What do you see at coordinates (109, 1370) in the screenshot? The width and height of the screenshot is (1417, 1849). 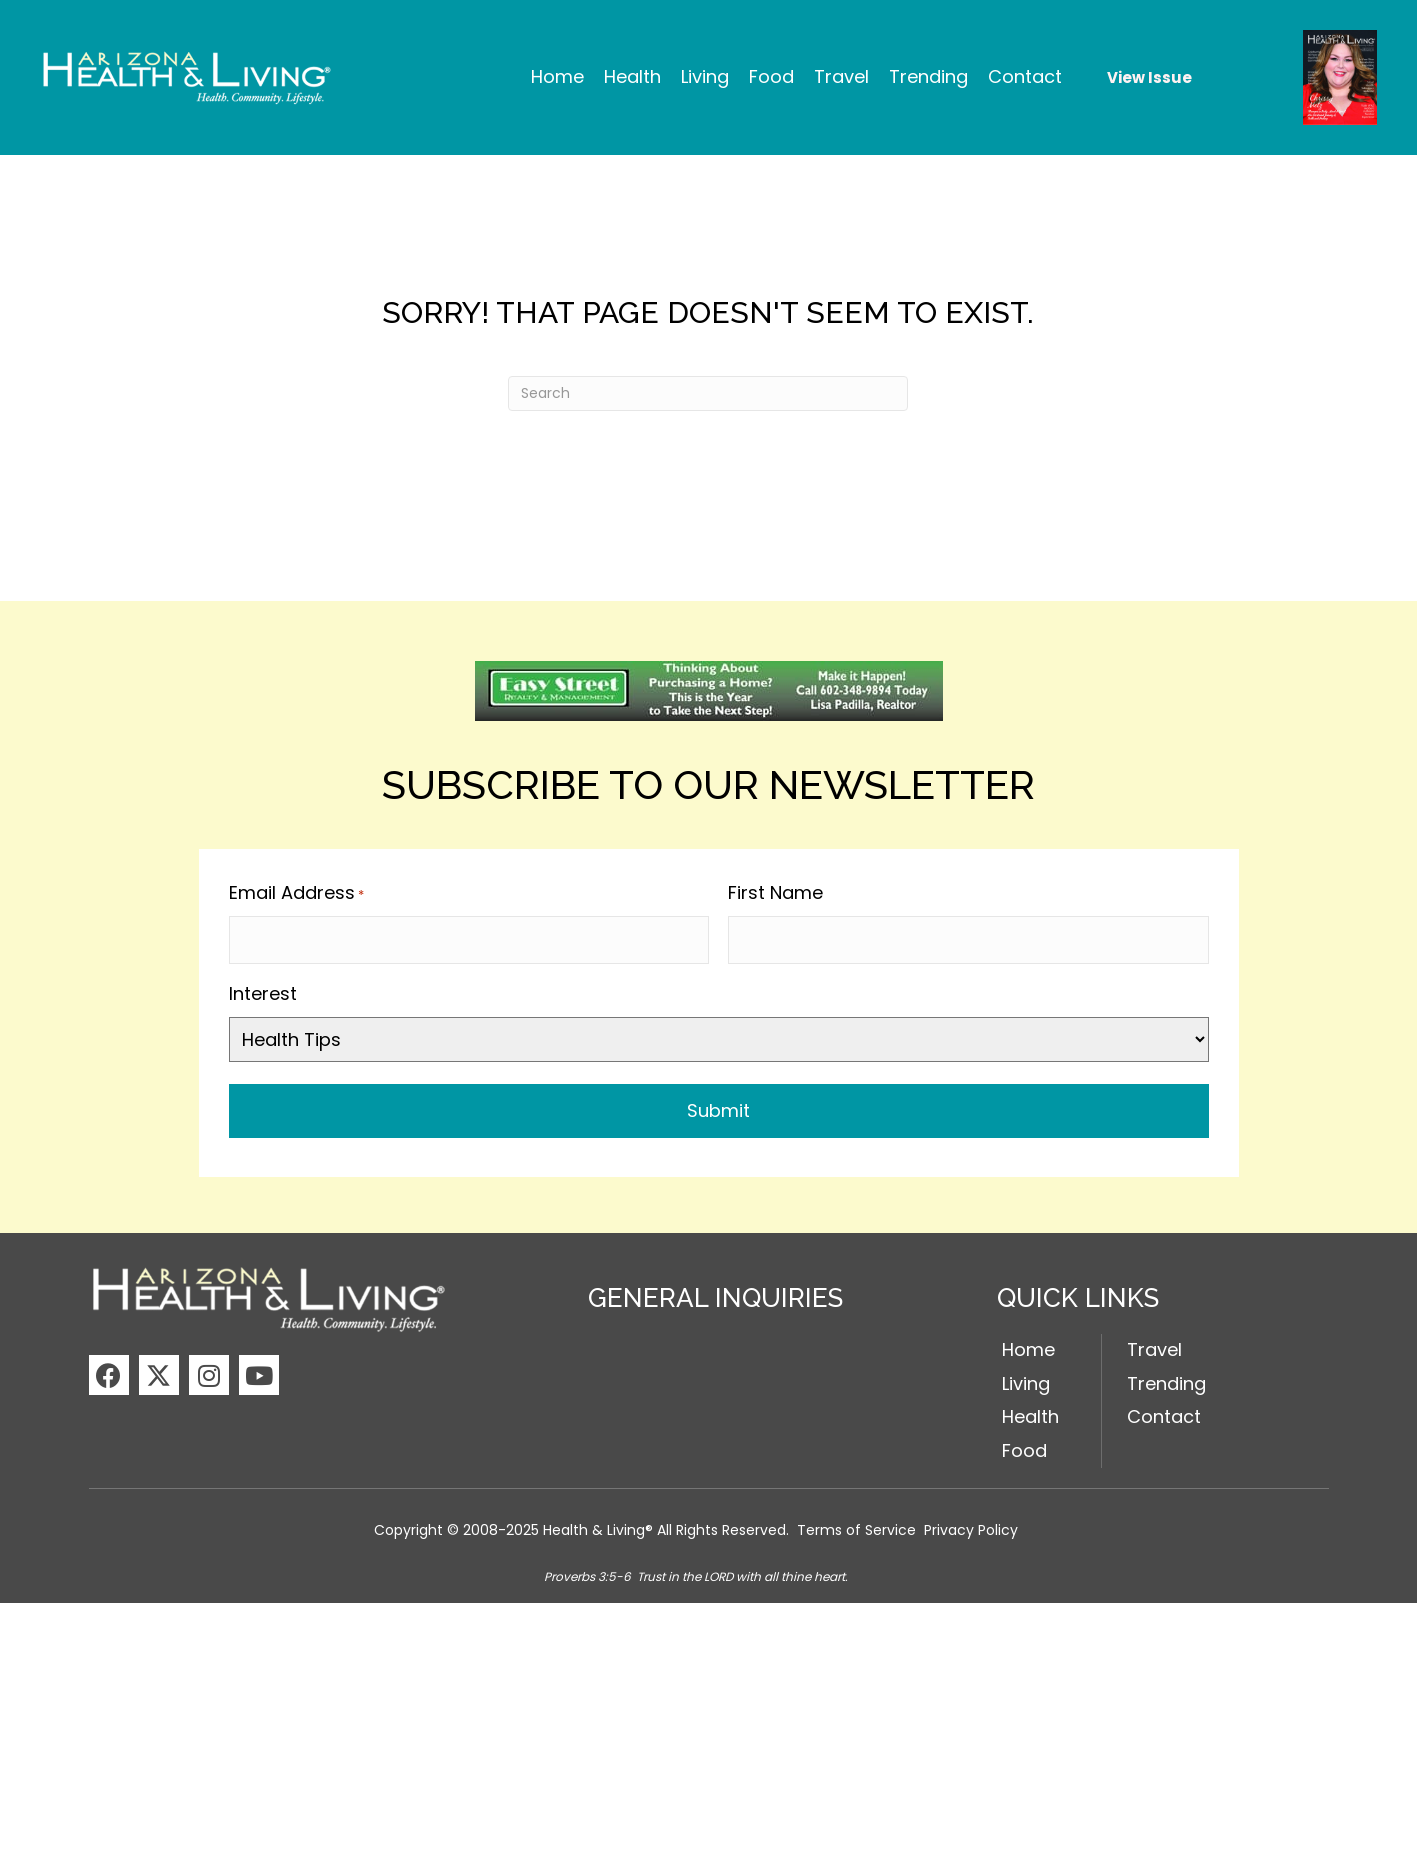 I see `[button]` at bounding box center [109, 1370].